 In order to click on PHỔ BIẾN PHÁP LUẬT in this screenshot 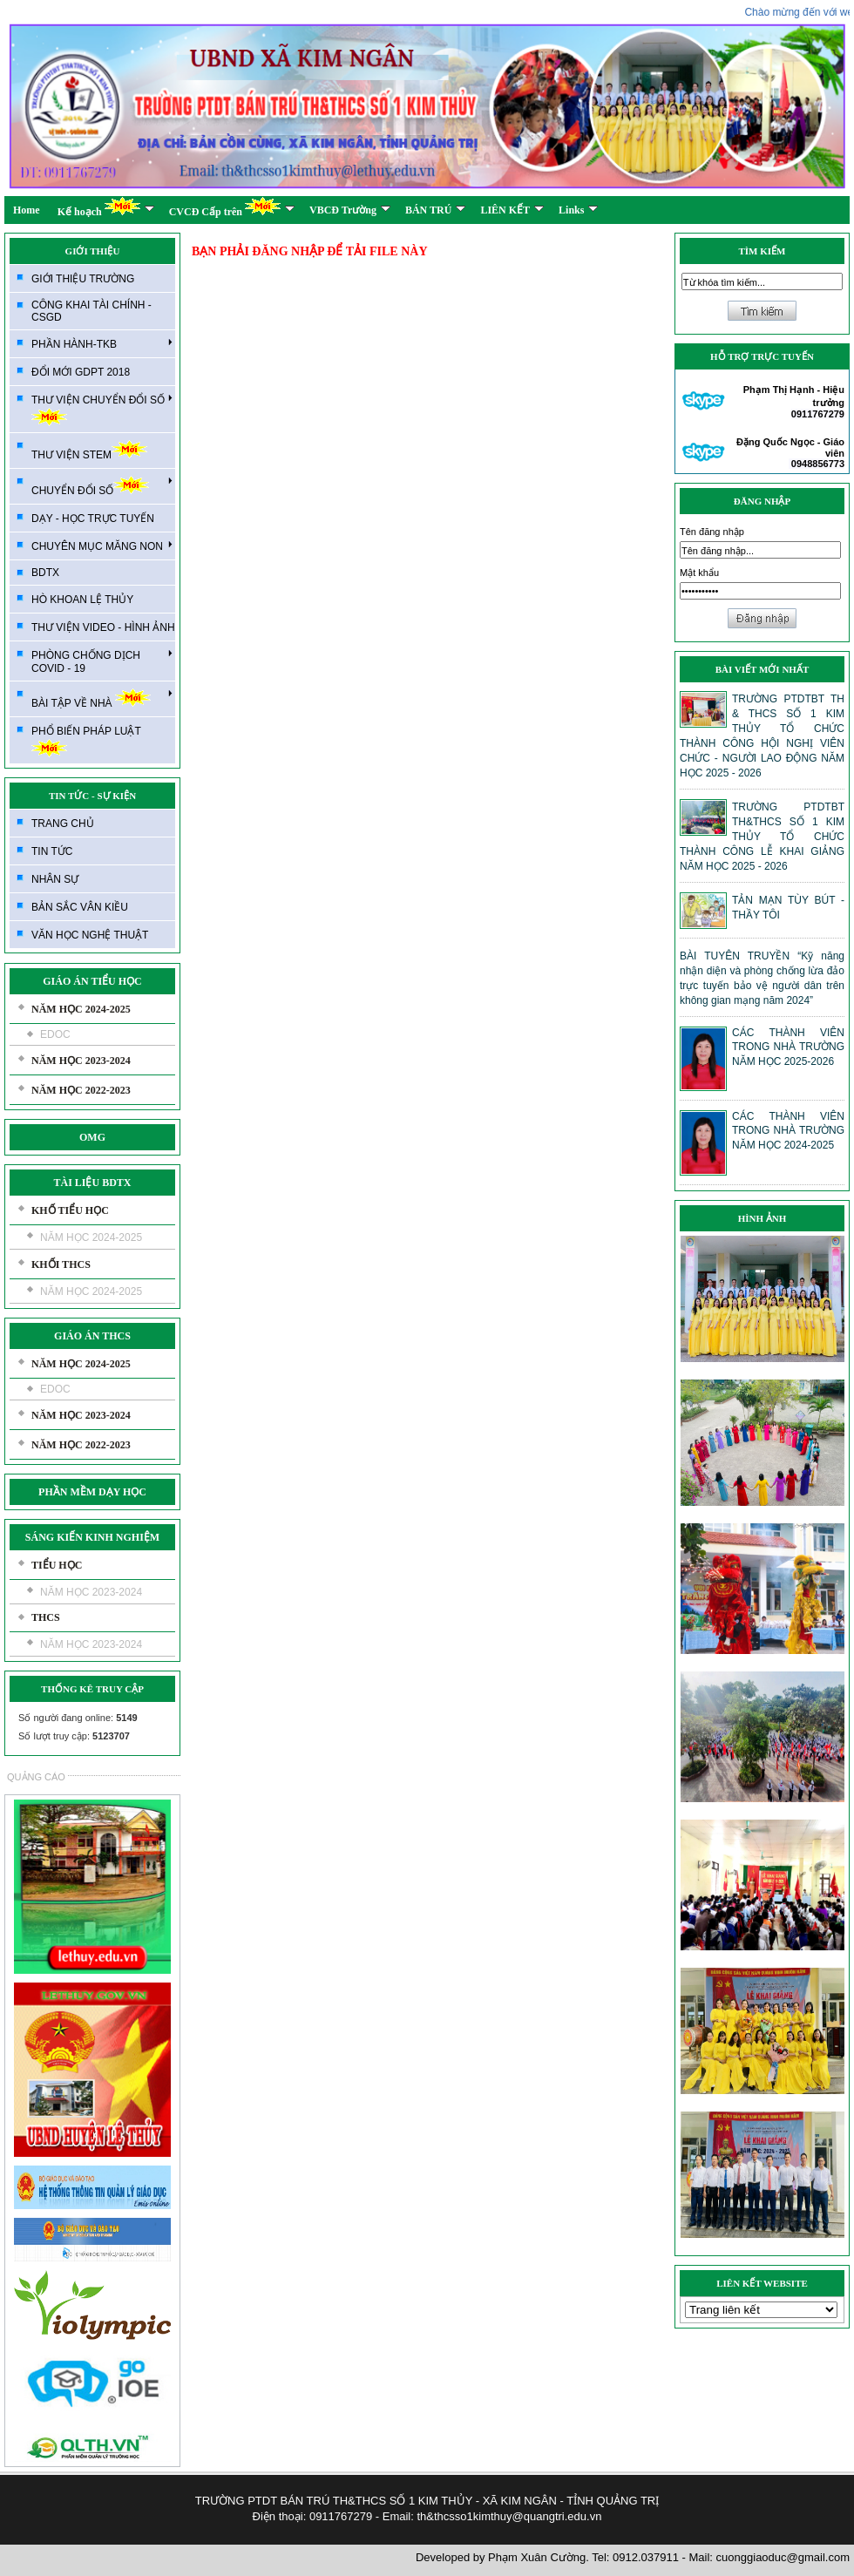, I will do `click(86, 741)`.